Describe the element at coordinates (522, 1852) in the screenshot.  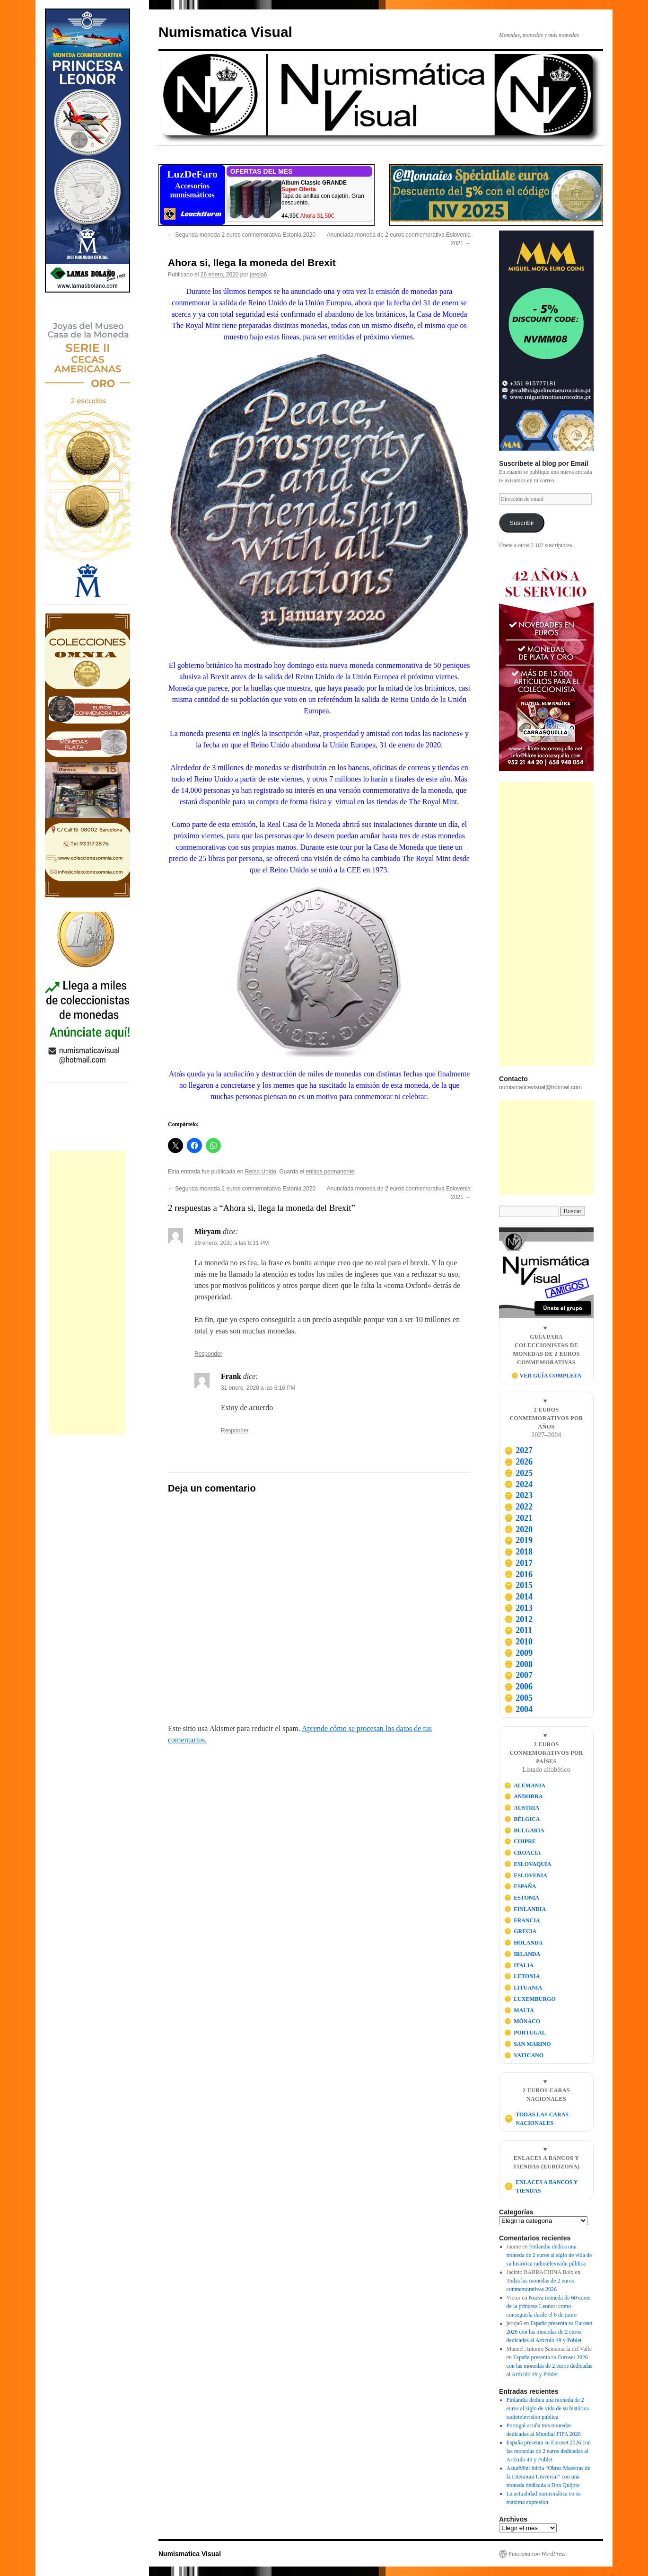
I see `CROACIA` at that location.